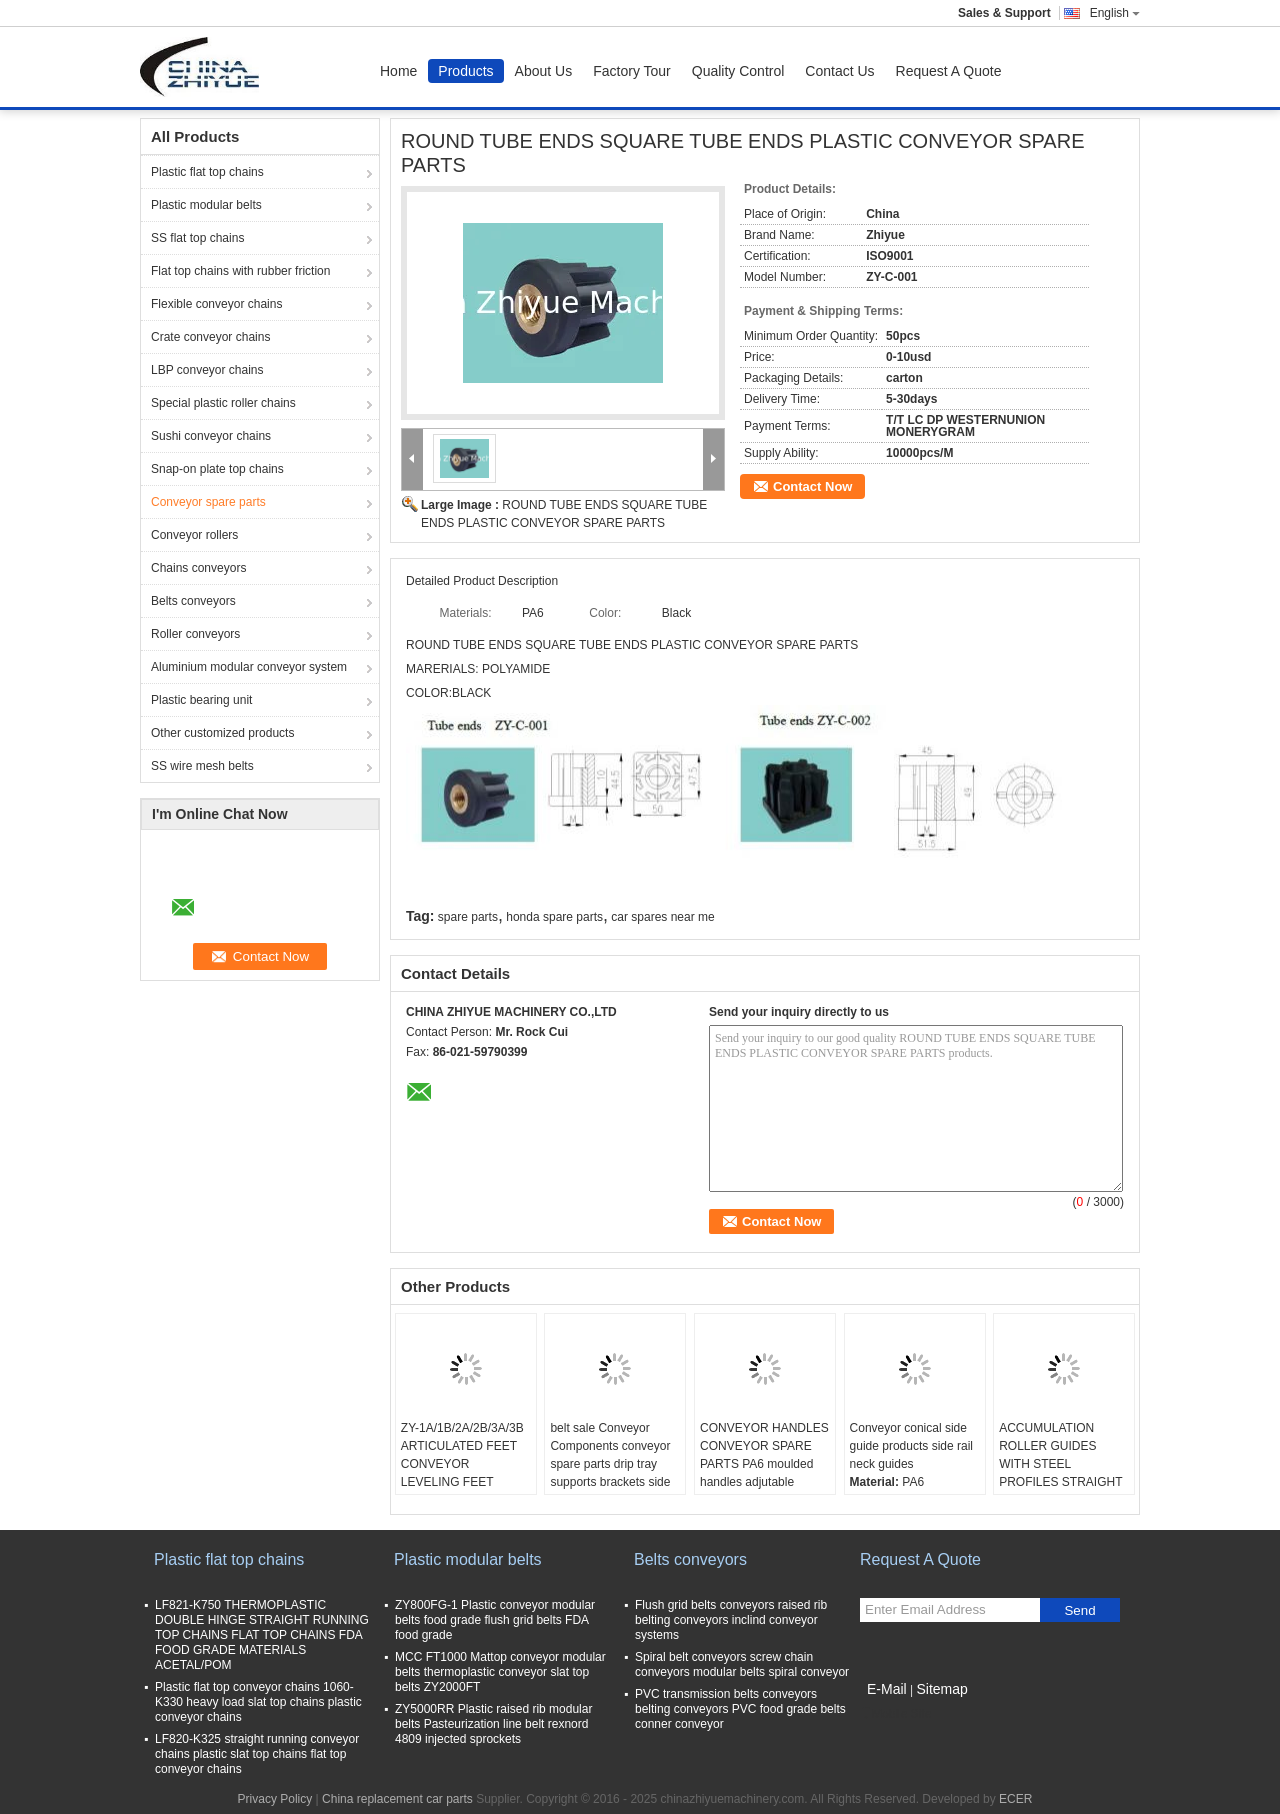 This screenshot has height=1814, width=1280. I want to click on spare parts, so click(468, 917).